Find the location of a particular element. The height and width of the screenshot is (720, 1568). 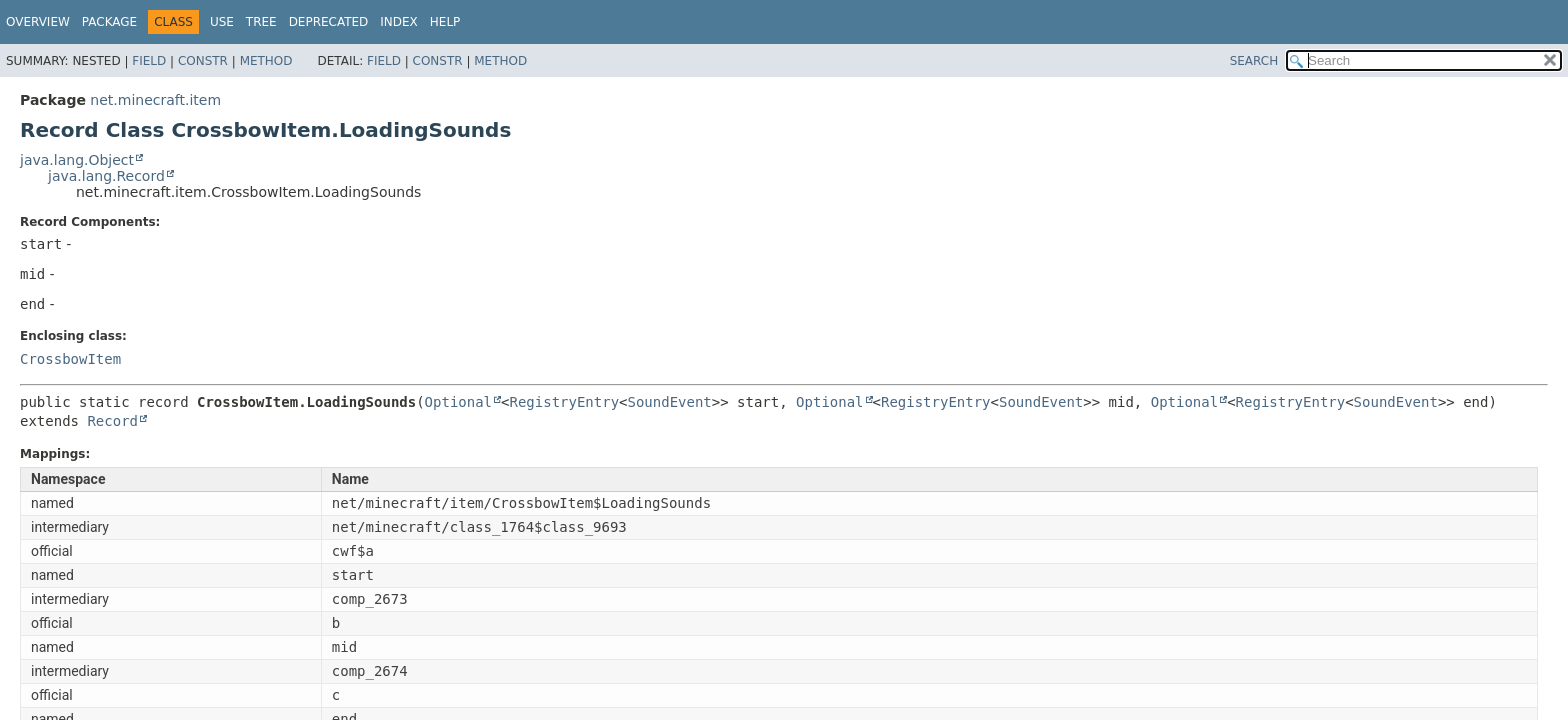

Index is located at coordinates (399, 22).